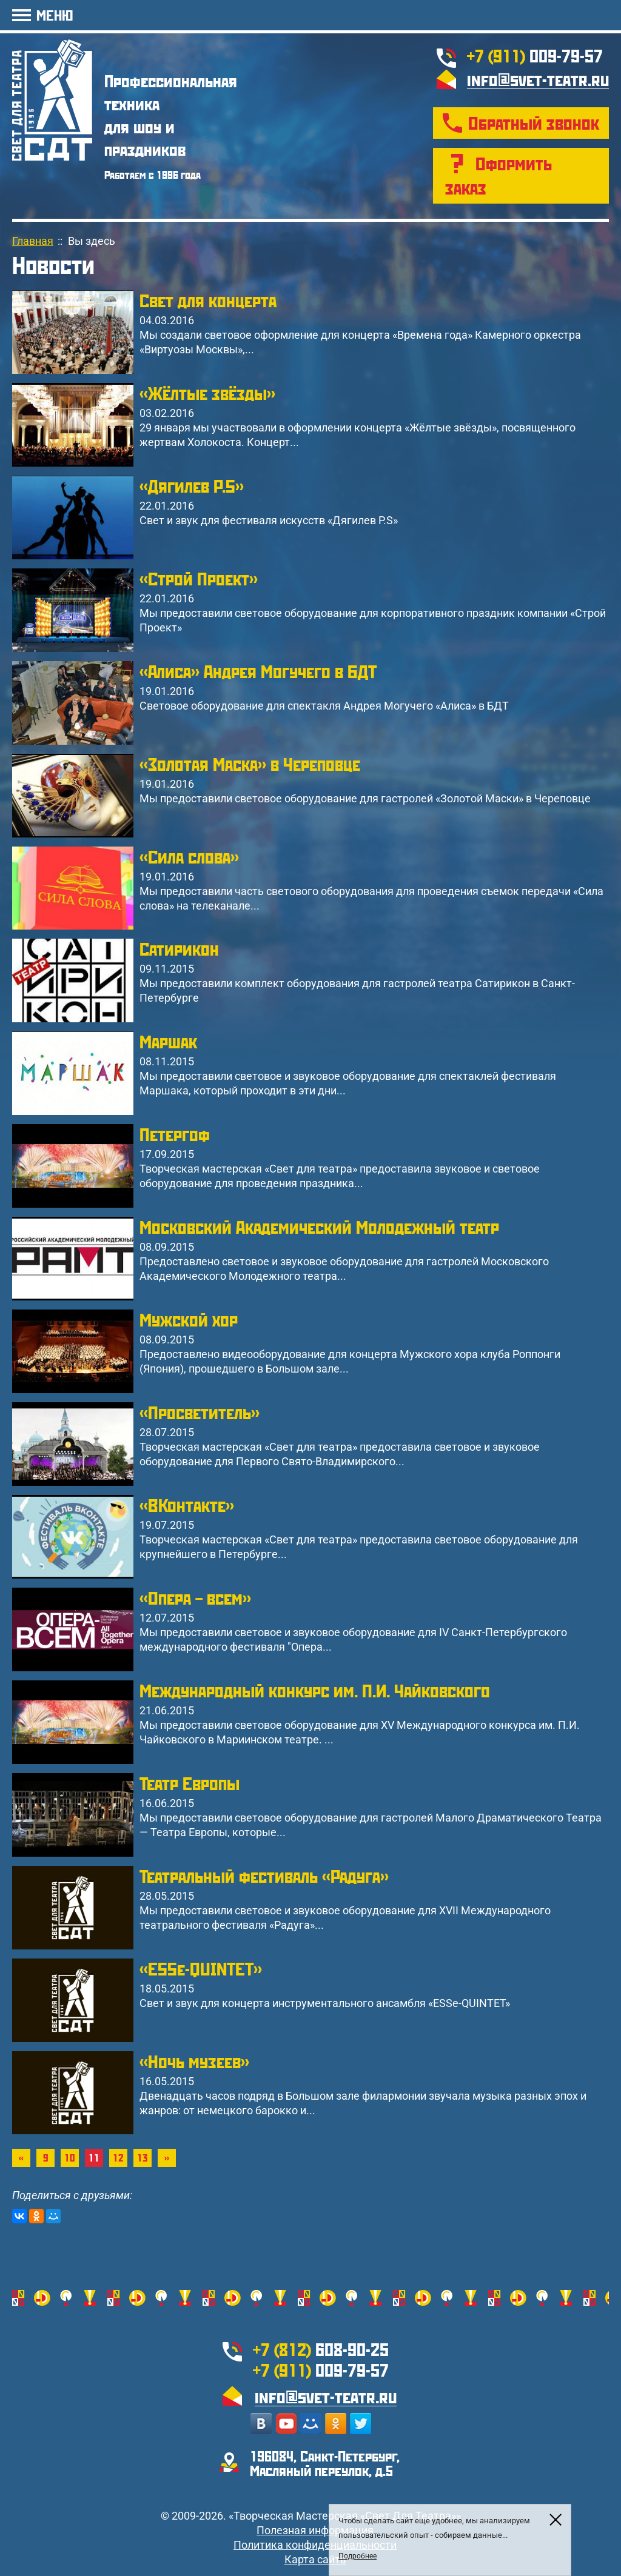 This screenshot has width=621, height=2576. I want to click on «ВКонтакте», so click(186, 1505).